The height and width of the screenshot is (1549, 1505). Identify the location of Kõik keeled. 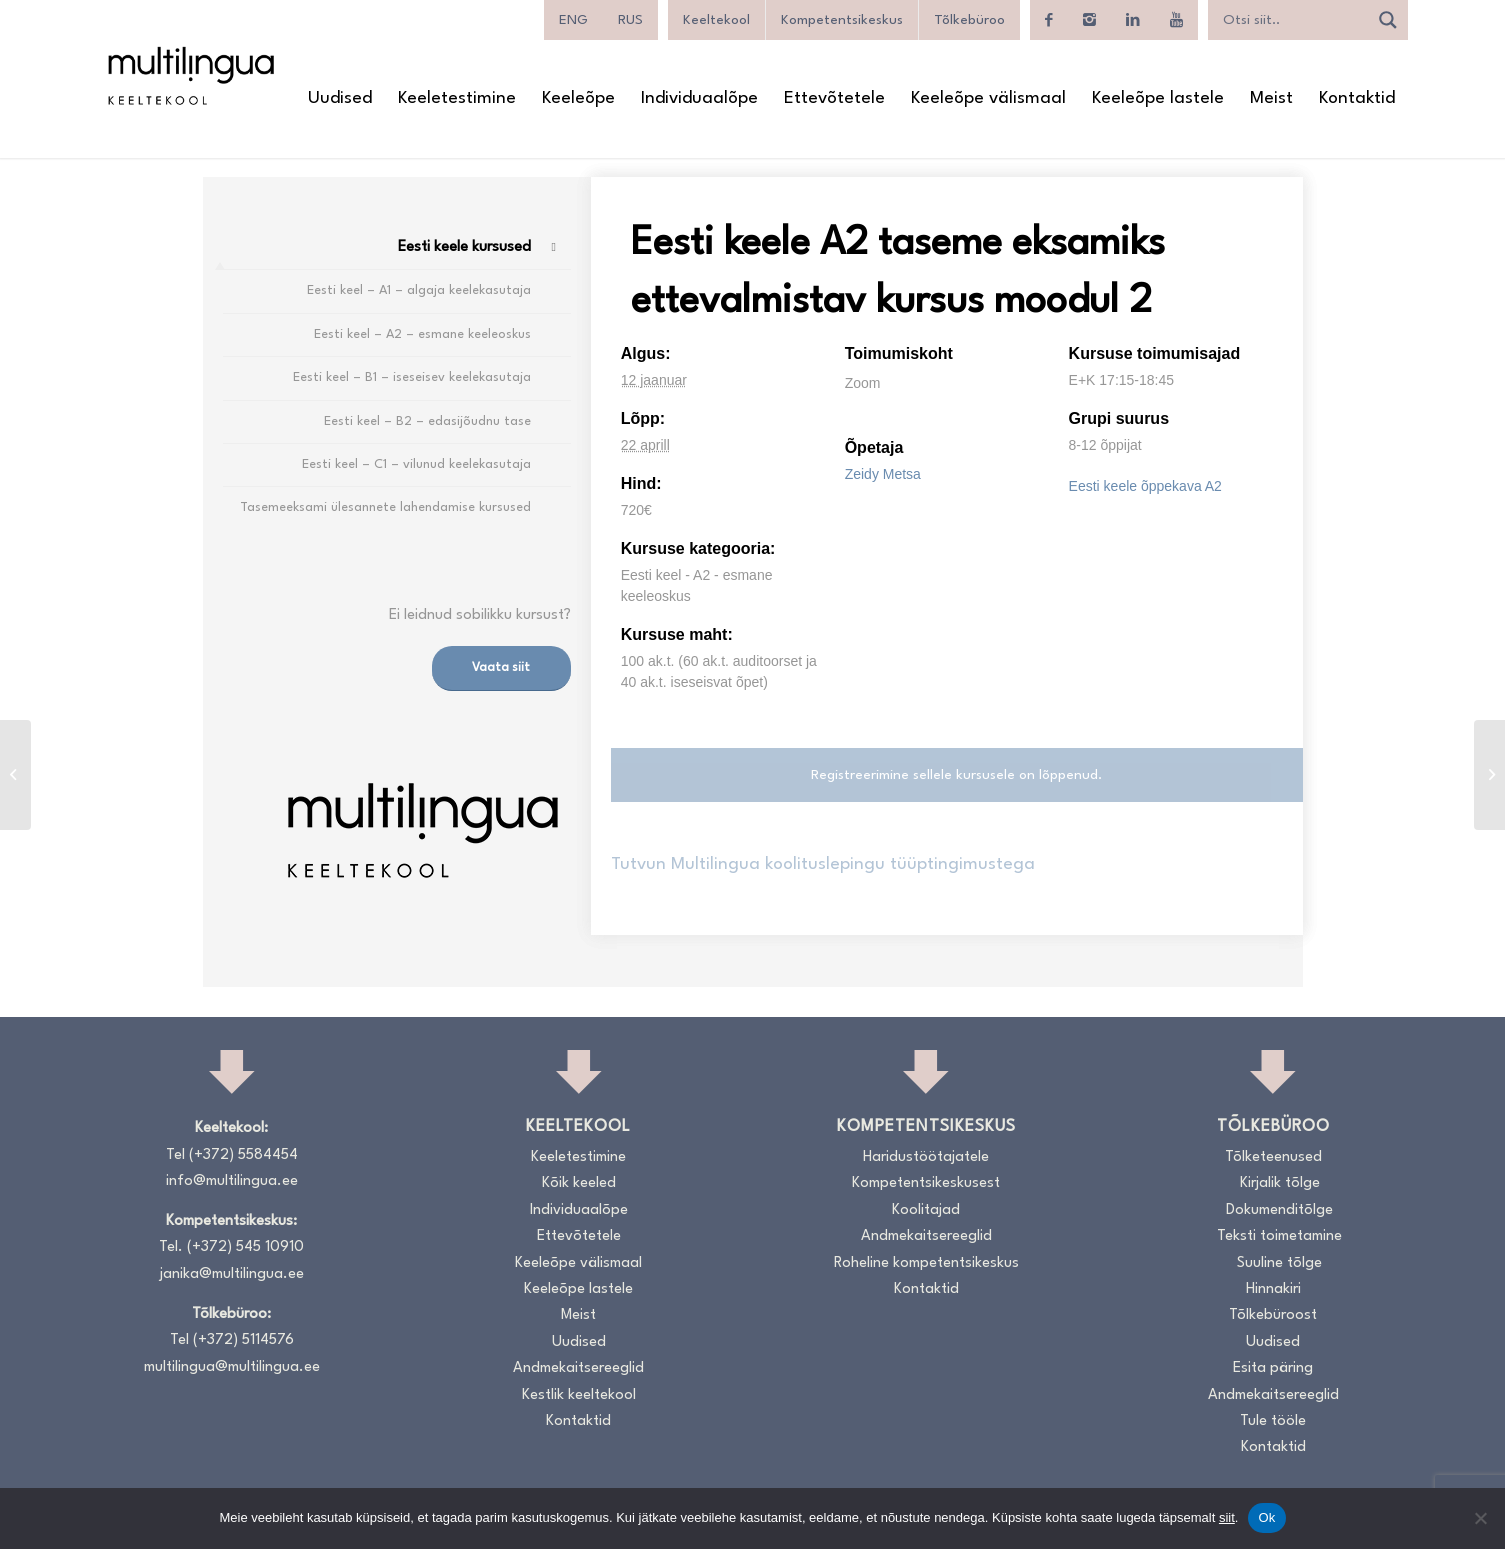
(579, 1183).